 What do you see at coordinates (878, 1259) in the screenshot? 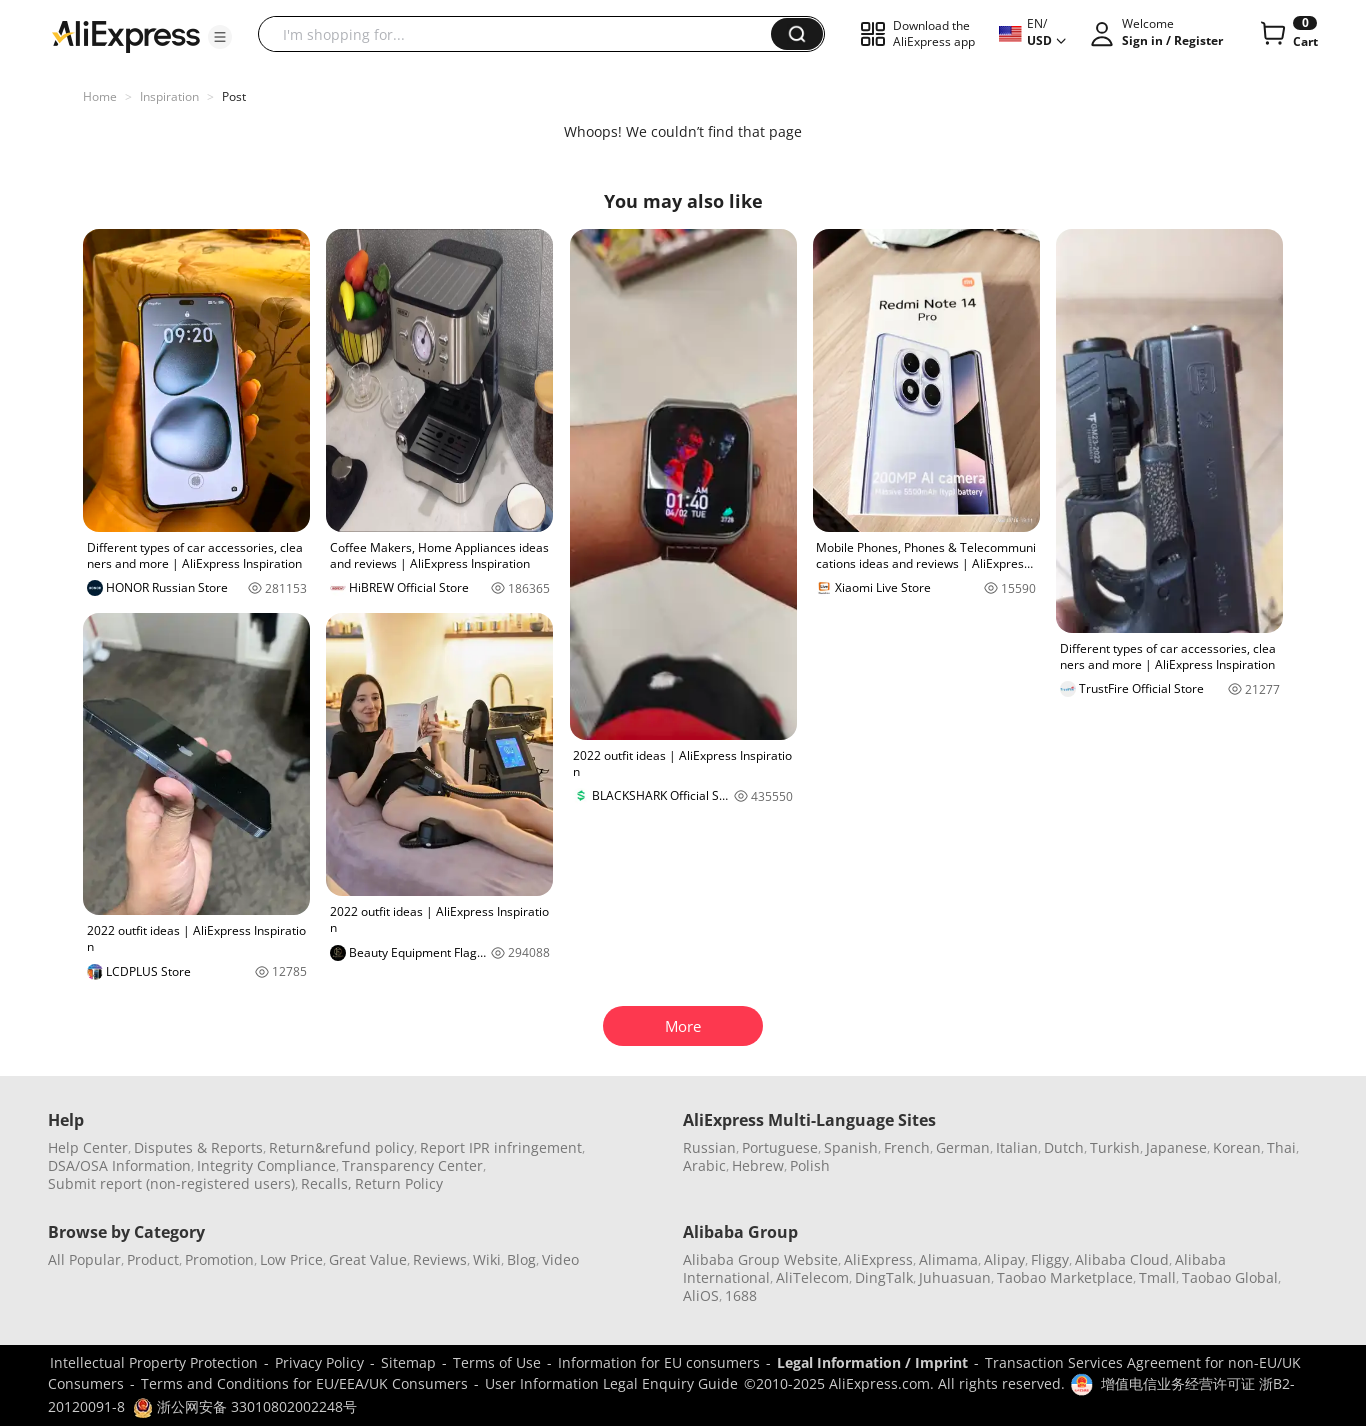
I see `AliExpress` at bounding box center [878, 1259].